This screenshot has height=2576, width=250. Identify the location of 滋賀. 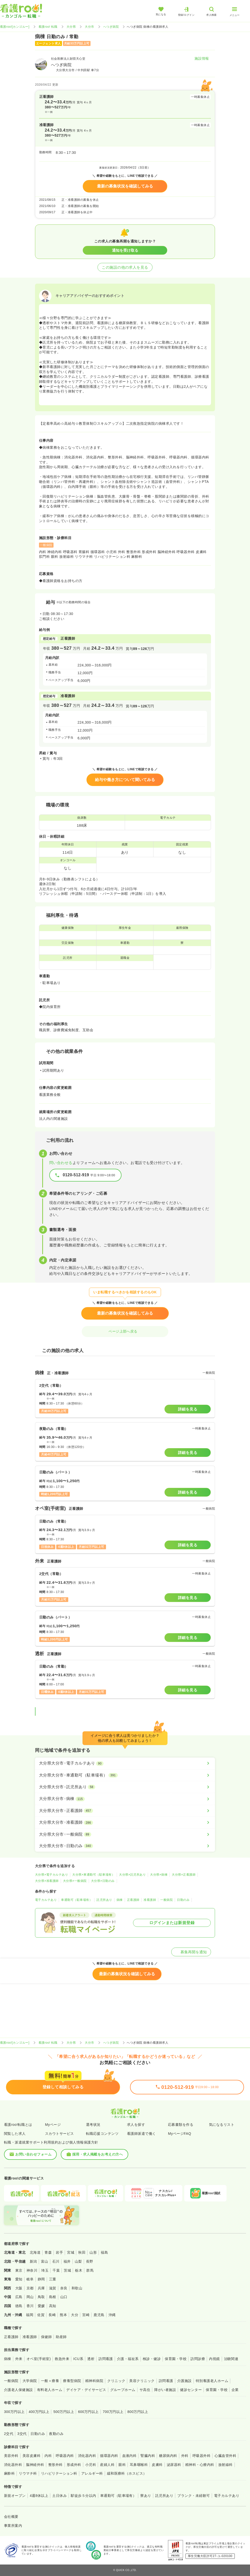
(52, 2288).